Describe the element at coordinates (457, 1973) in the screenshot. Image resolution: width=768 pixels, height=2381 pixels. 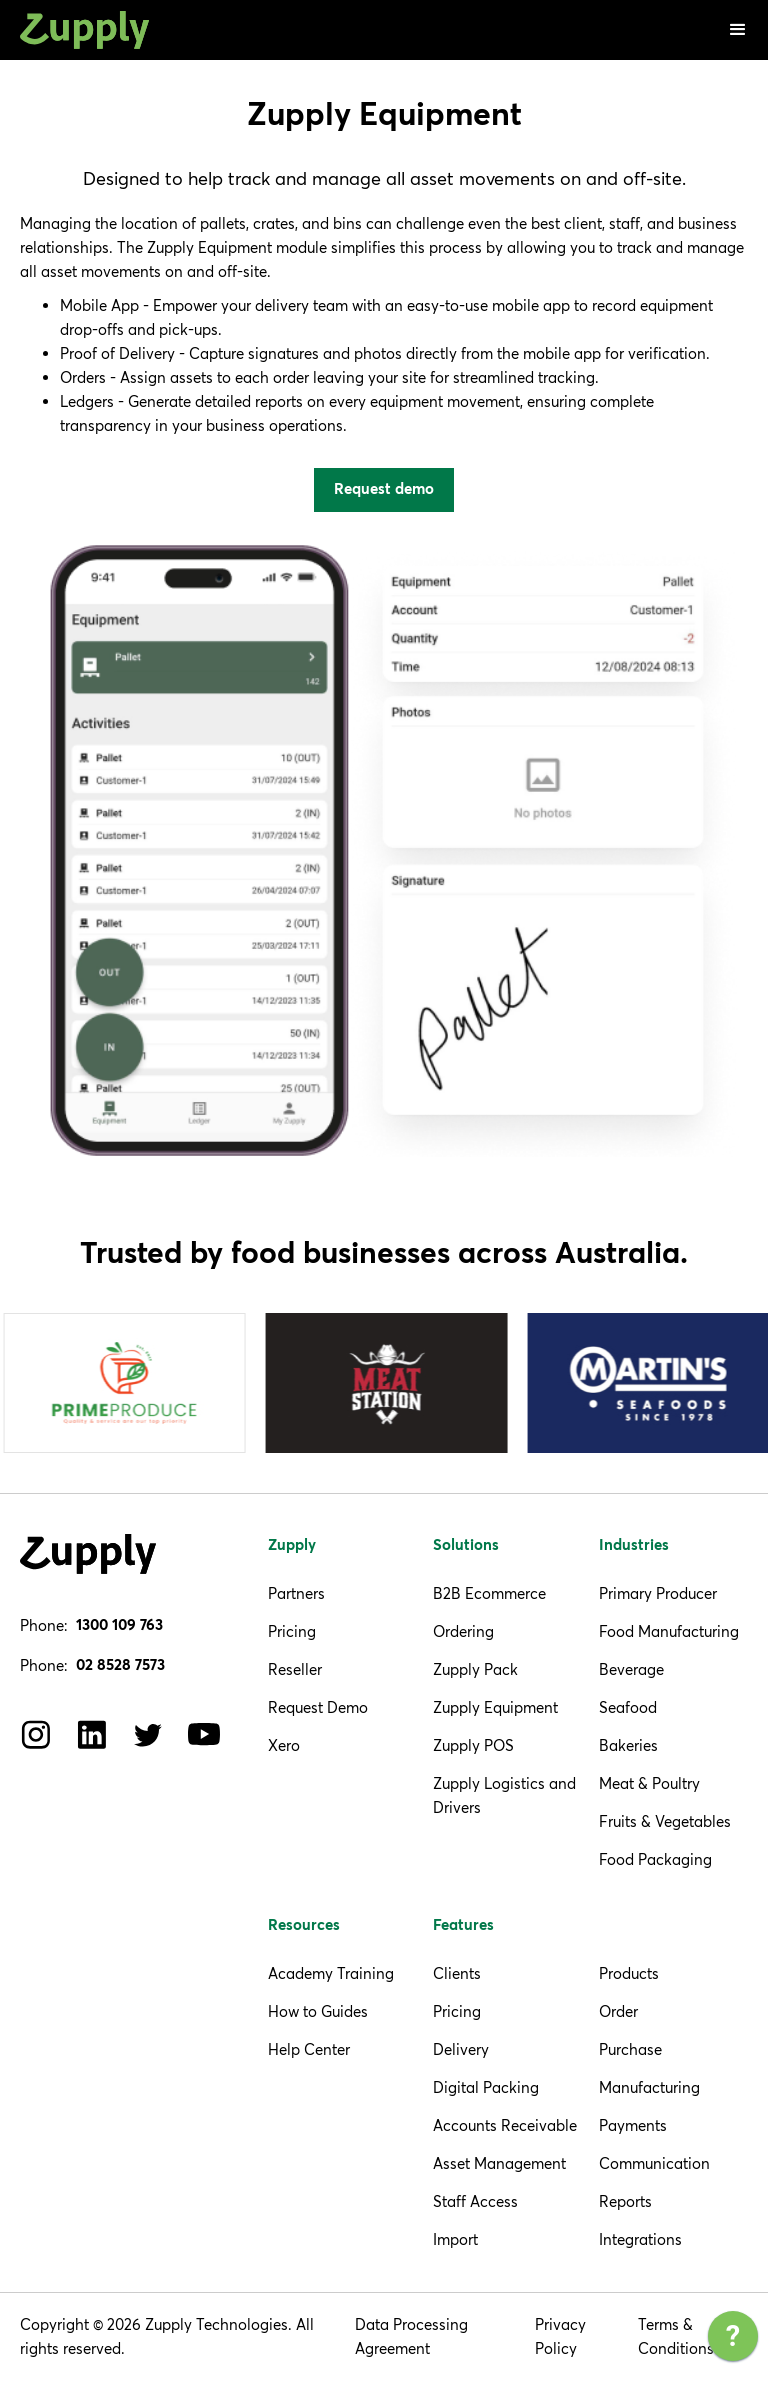
I see `Clients` at that location.